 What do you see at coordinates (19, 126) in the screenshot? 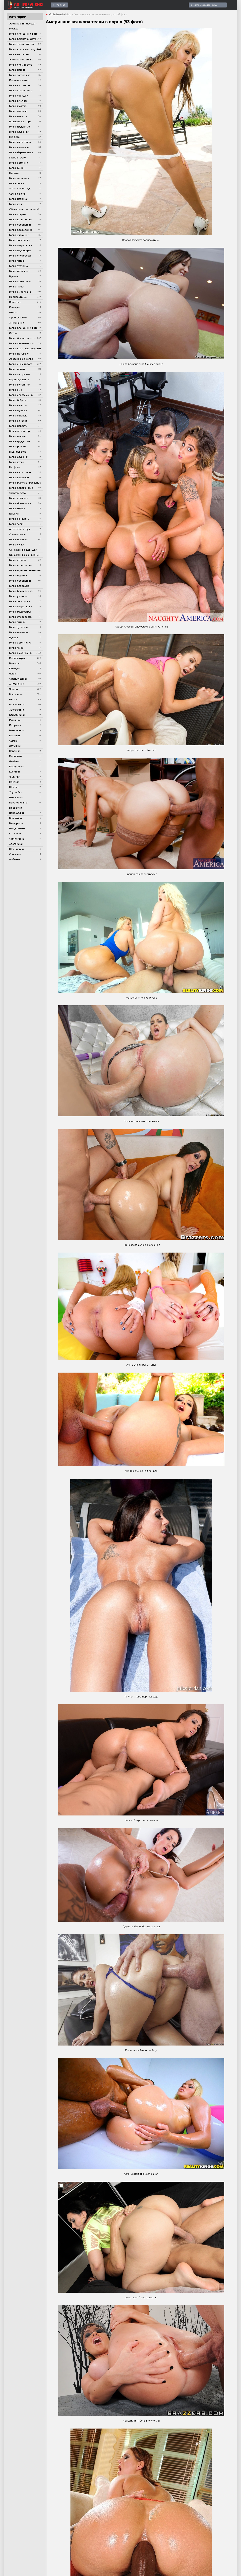
I see `Голые грудастые` at bounding box center [19, 126].